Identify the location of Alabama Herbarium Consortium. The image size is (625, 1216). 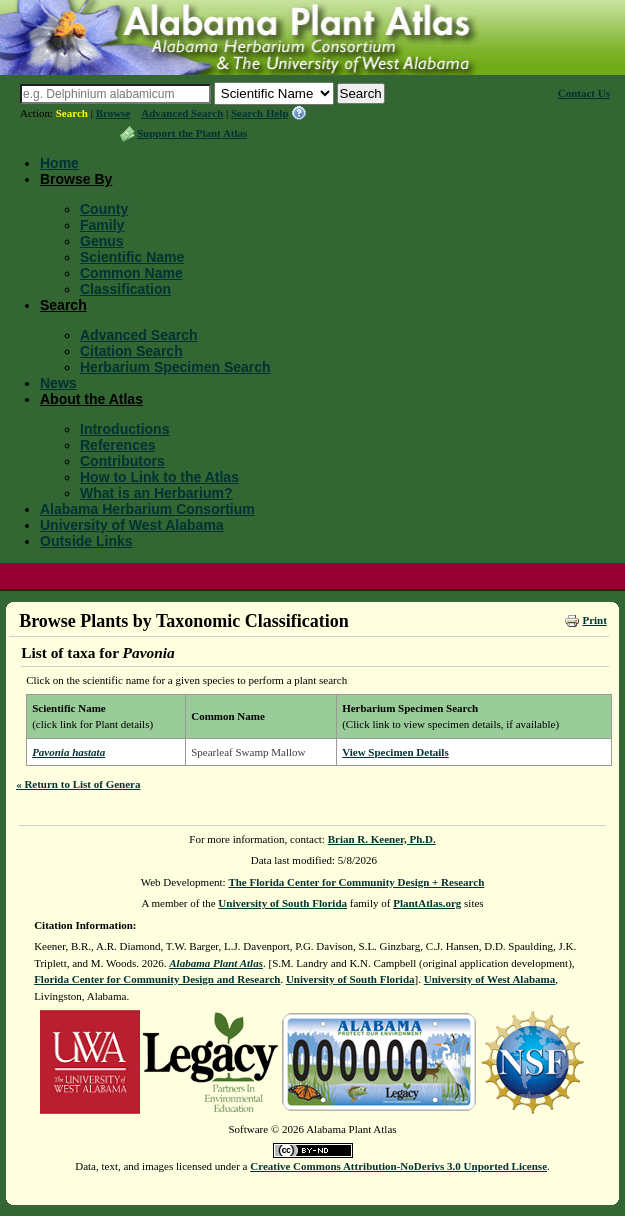
(147, 509).